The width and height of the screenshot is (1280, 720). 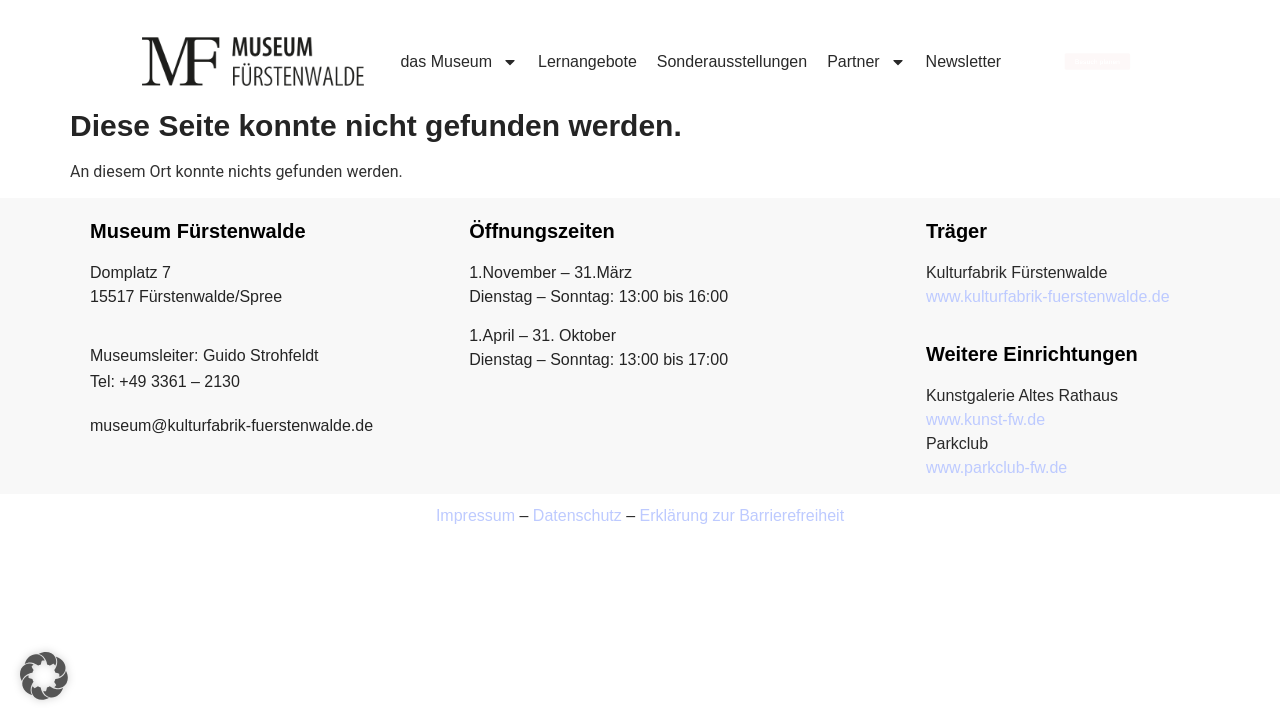 I want to click on Newsletter, so click(x=964, y=61).